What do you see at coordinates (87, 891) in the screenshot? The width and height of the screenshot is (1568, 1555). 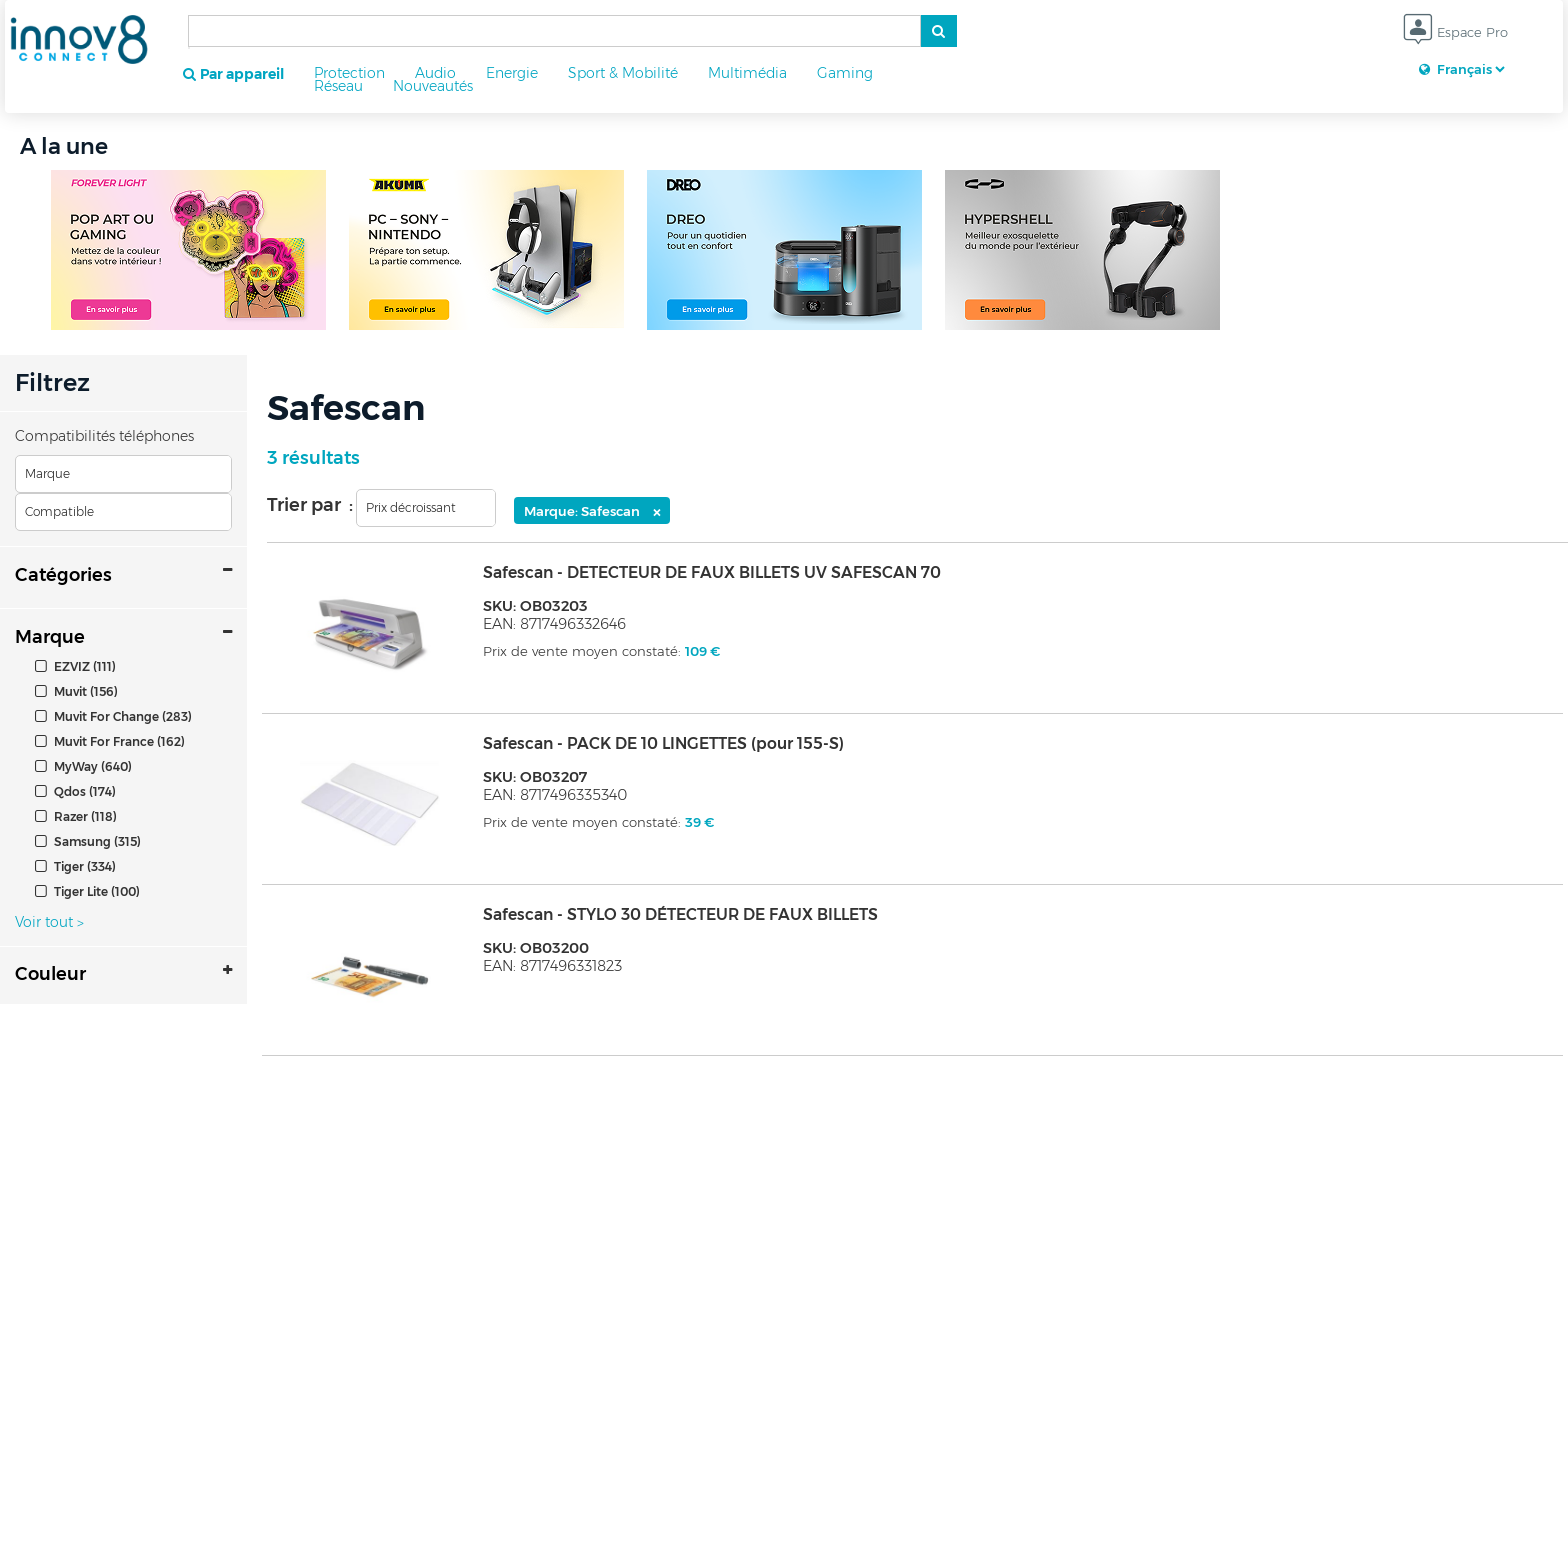 I see `Tiger Lite (100)` at bounding box center [87, 891].